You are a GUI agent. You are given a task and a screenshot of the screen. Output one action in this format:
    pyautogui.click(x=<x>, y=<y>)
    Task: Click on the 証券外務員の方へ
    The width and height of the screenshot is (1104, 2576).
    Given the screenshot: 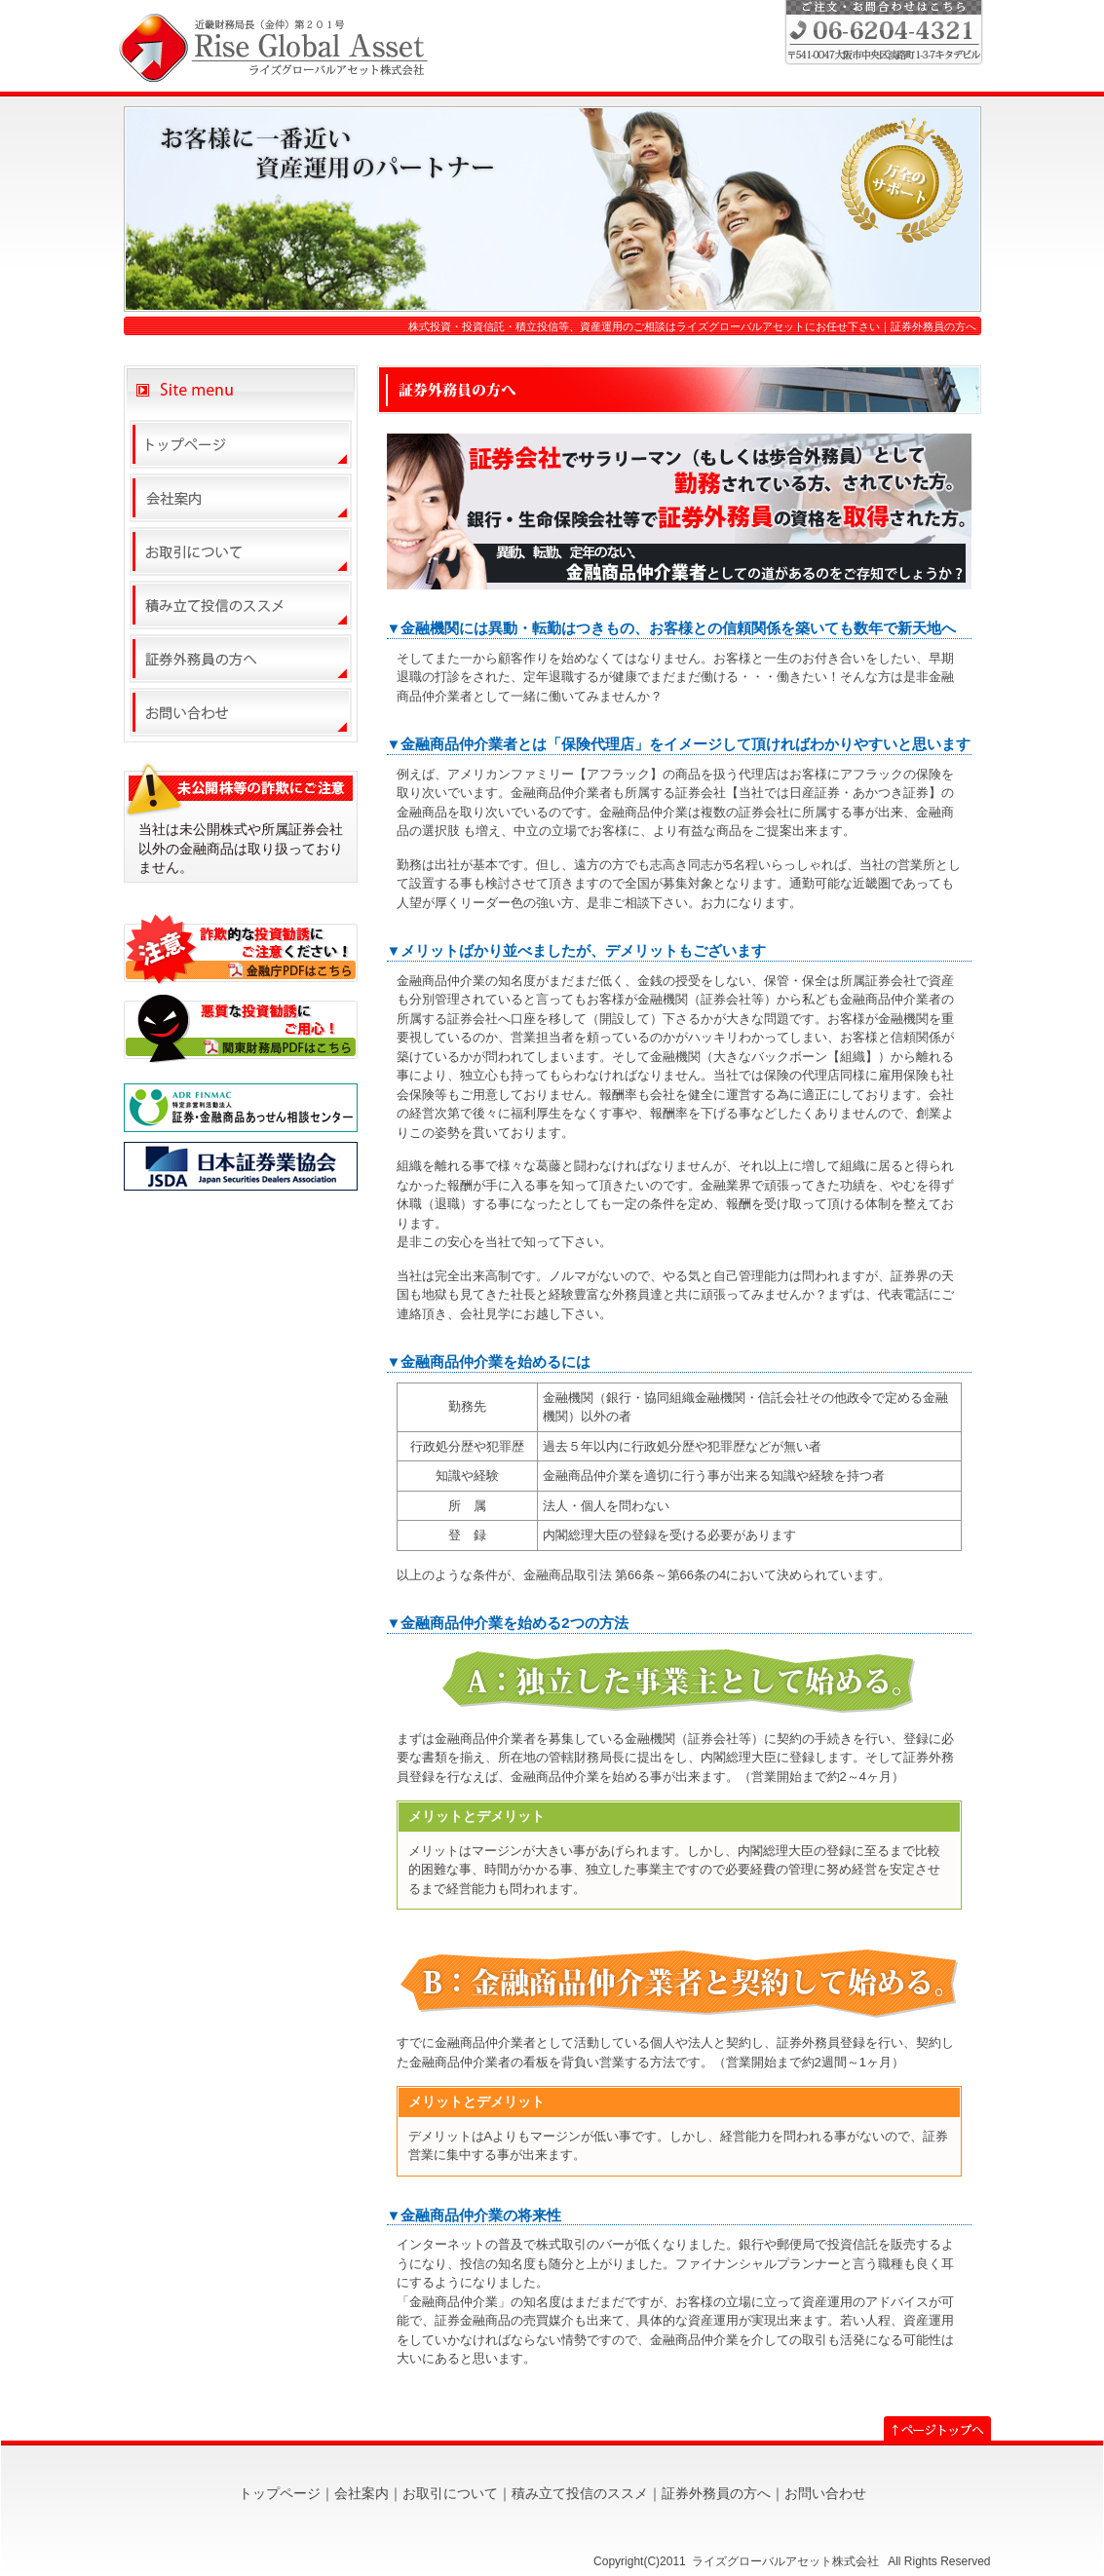 What is the action you would take?
    pyautogui.click(x=716, y=2493)
    